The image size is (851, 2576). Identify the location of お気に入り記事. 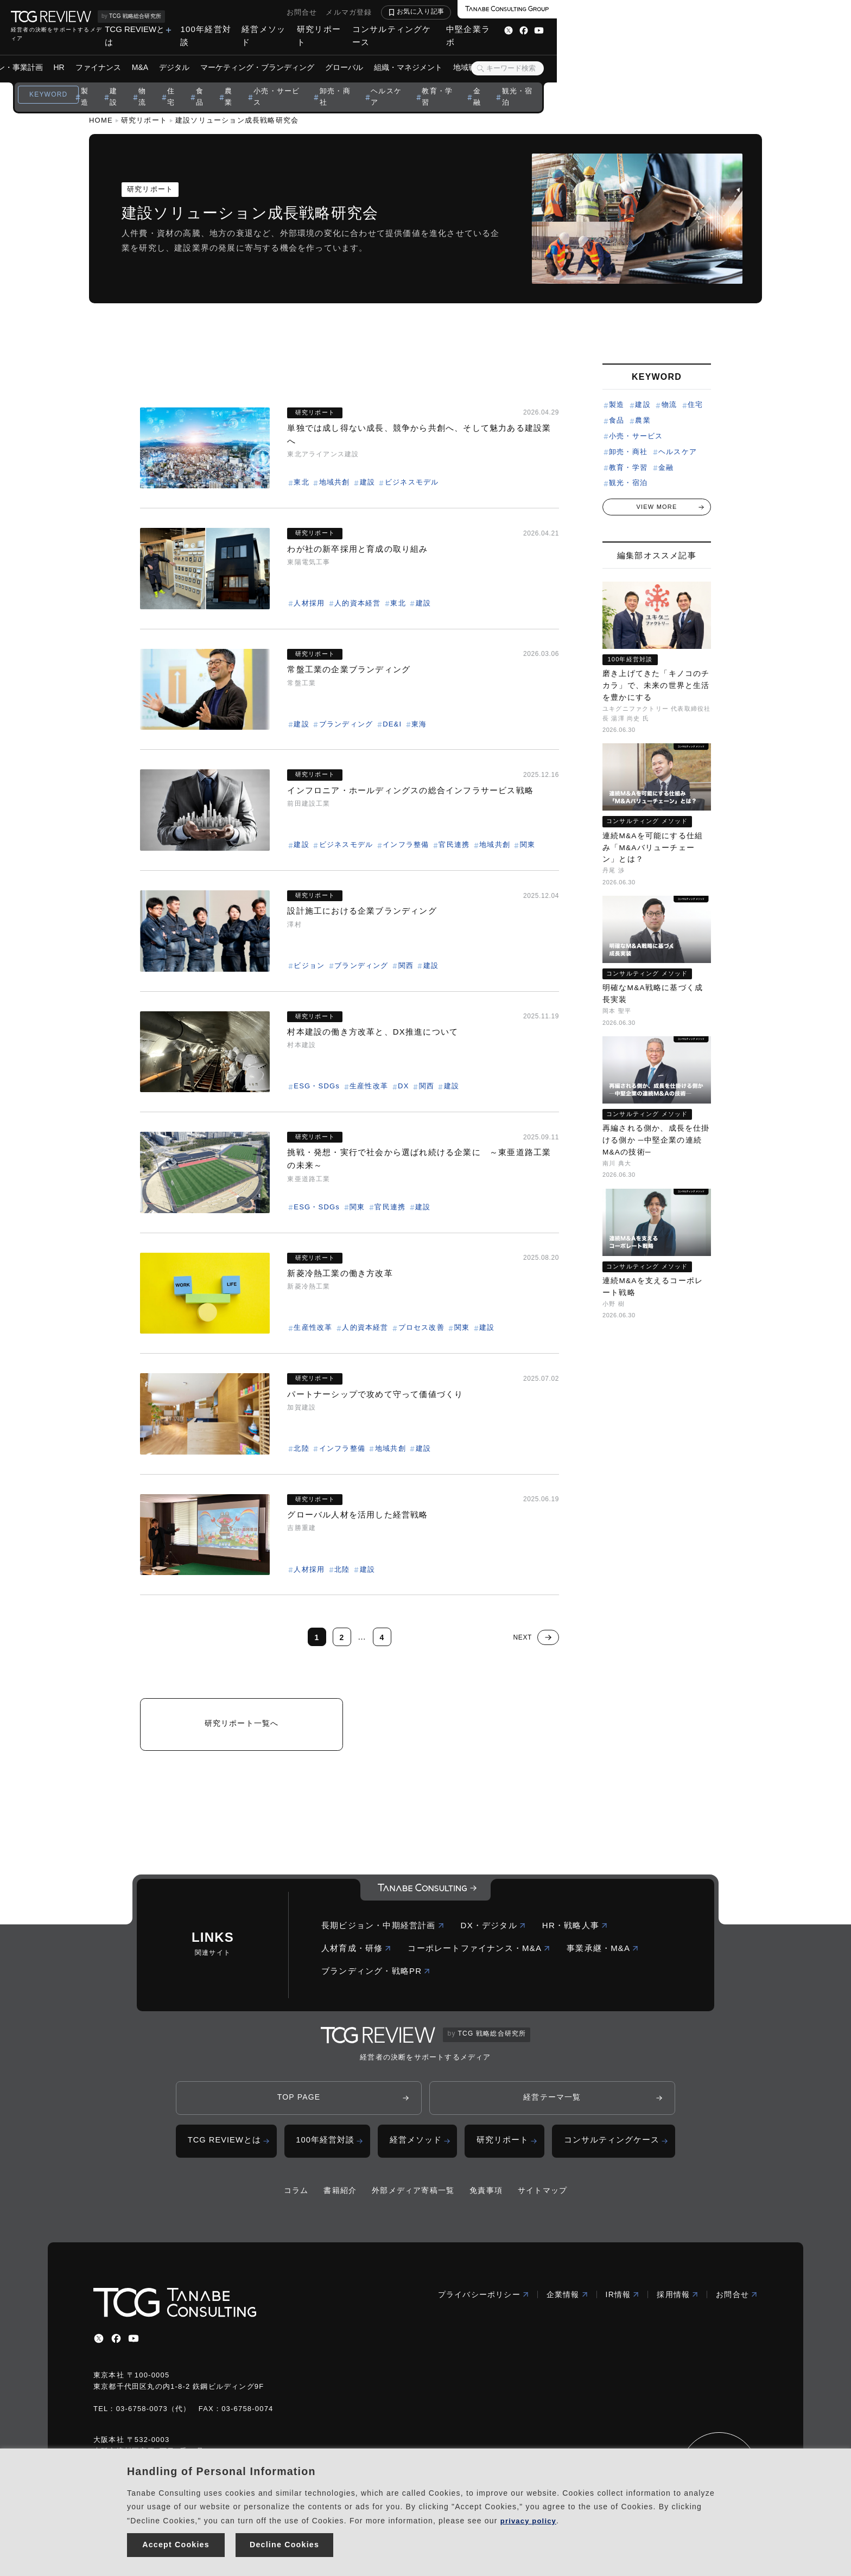
(715, 11).